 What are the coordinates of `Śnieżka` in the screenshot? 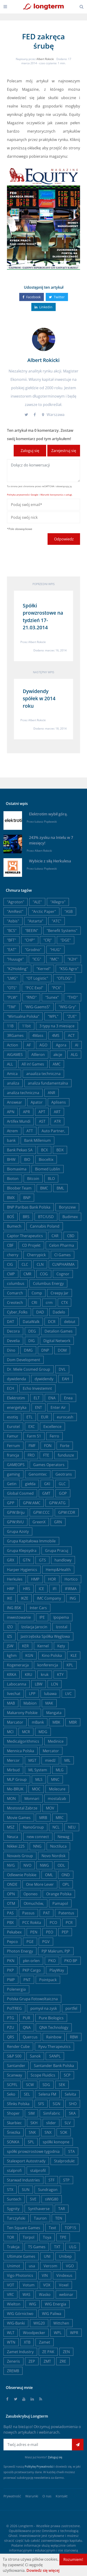 It's located at (13, 2132).